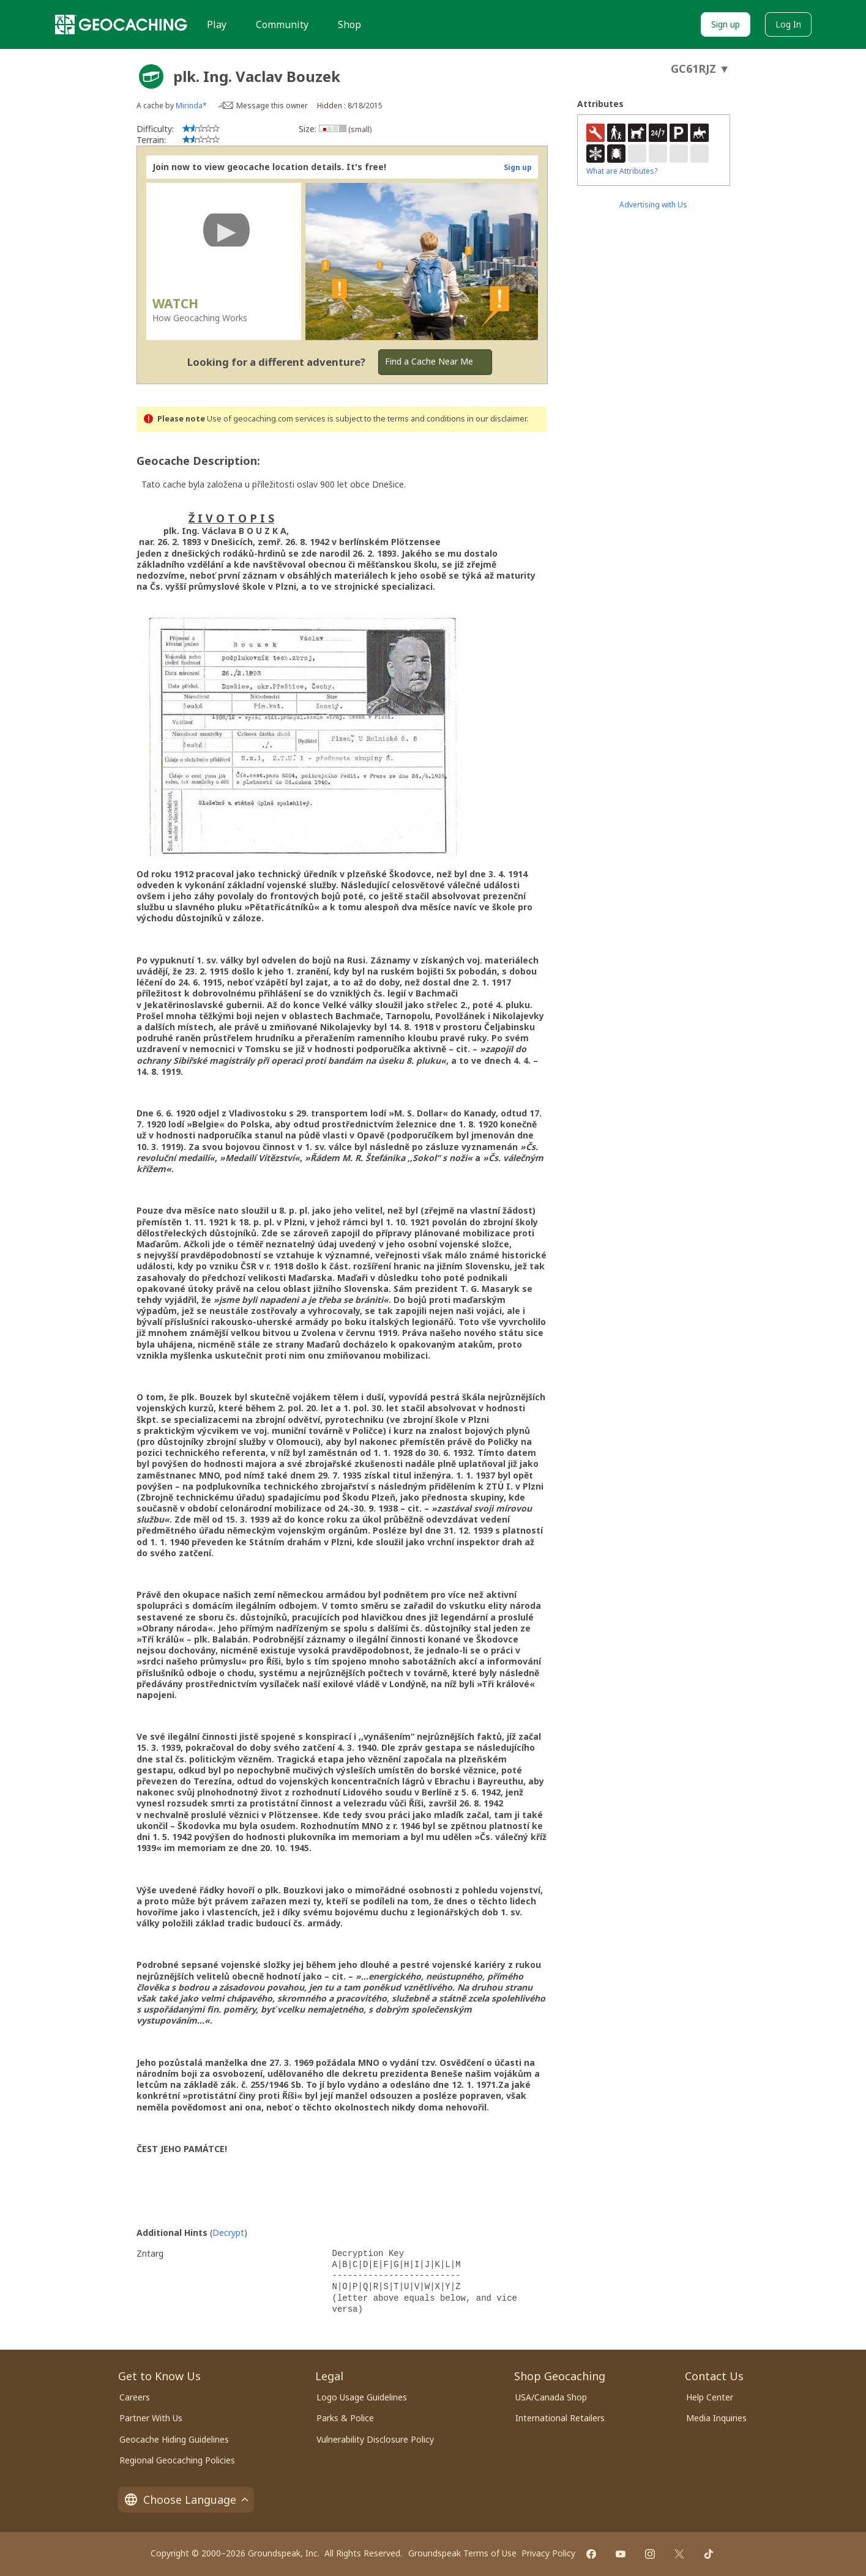  Describe the element at coordinates (788, 24) in the screenshot. I see `Log In` at that location.